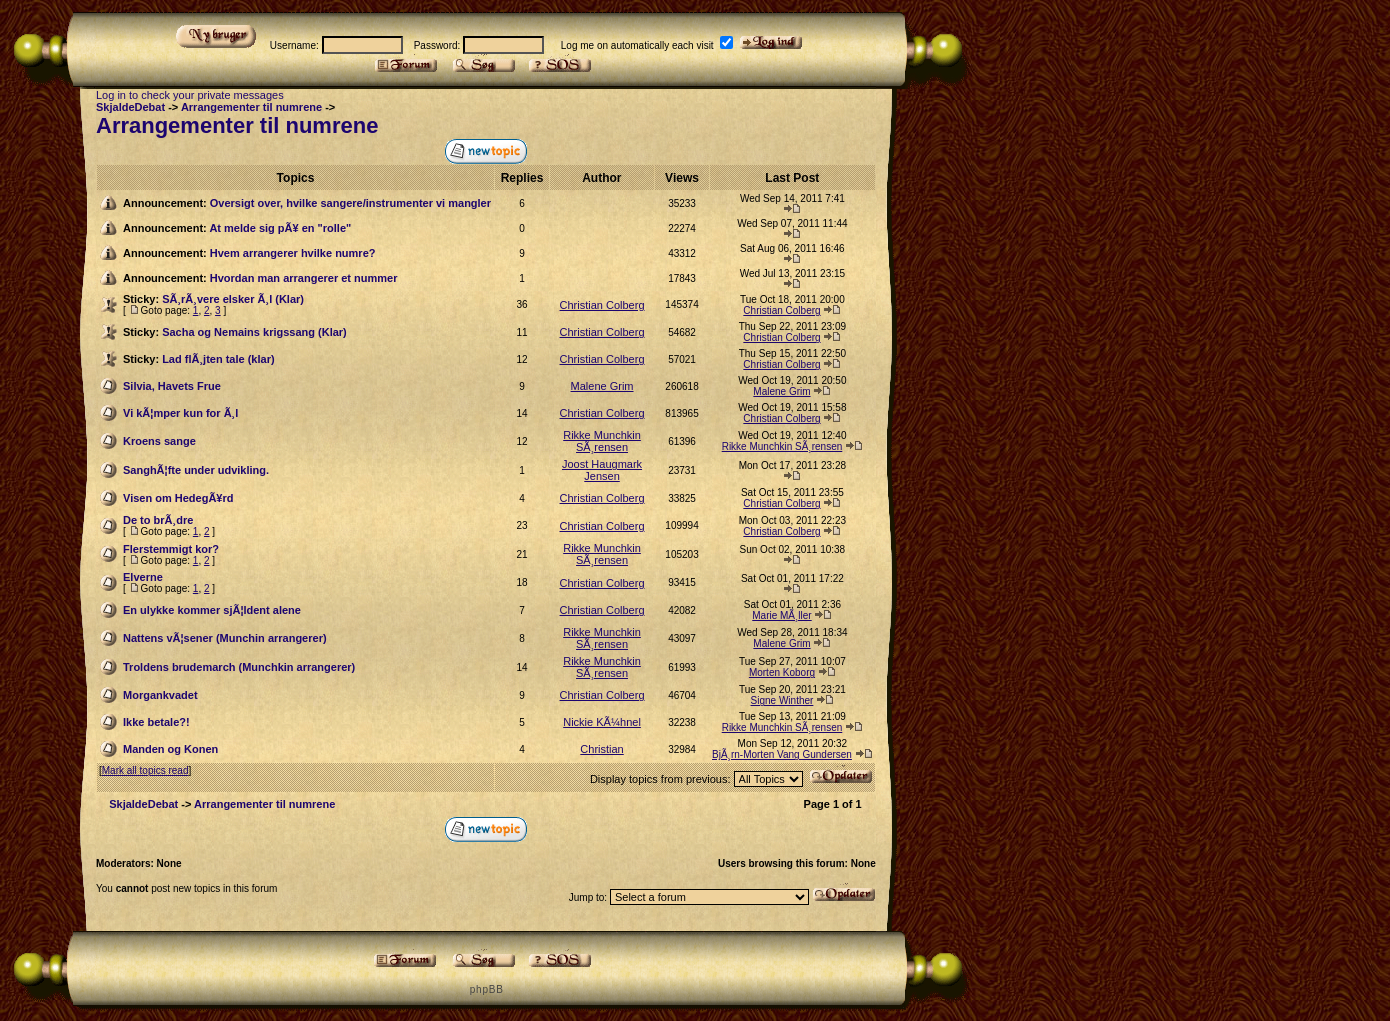 The height and width of the screenshot is (1021, 1390). What do you see at coordinates (602, 441) in the screenshot?
I see `Rikke Munchkin SÃ¸rensen` at bounding box center [602, 441].